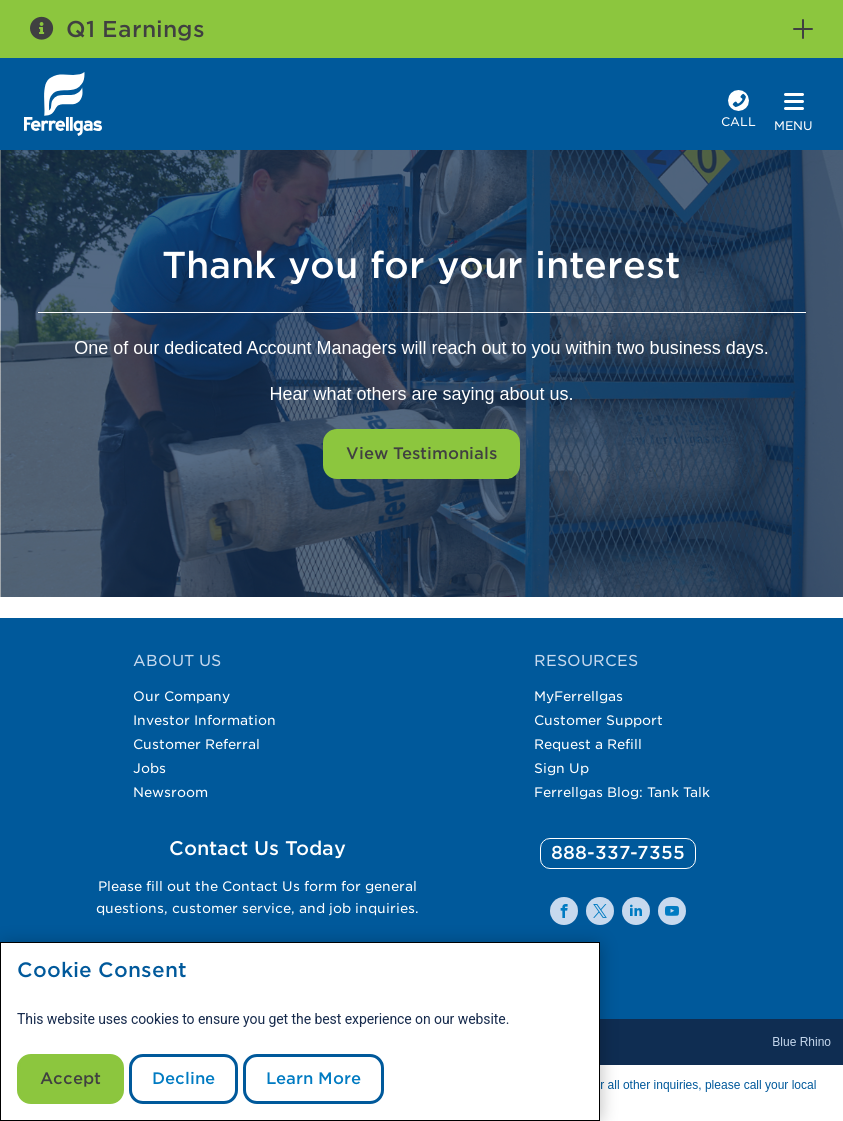  What do you see at coordinates (183, 1078) in the screenshot?
I see `Decline` at bounding box center [183, 1078].